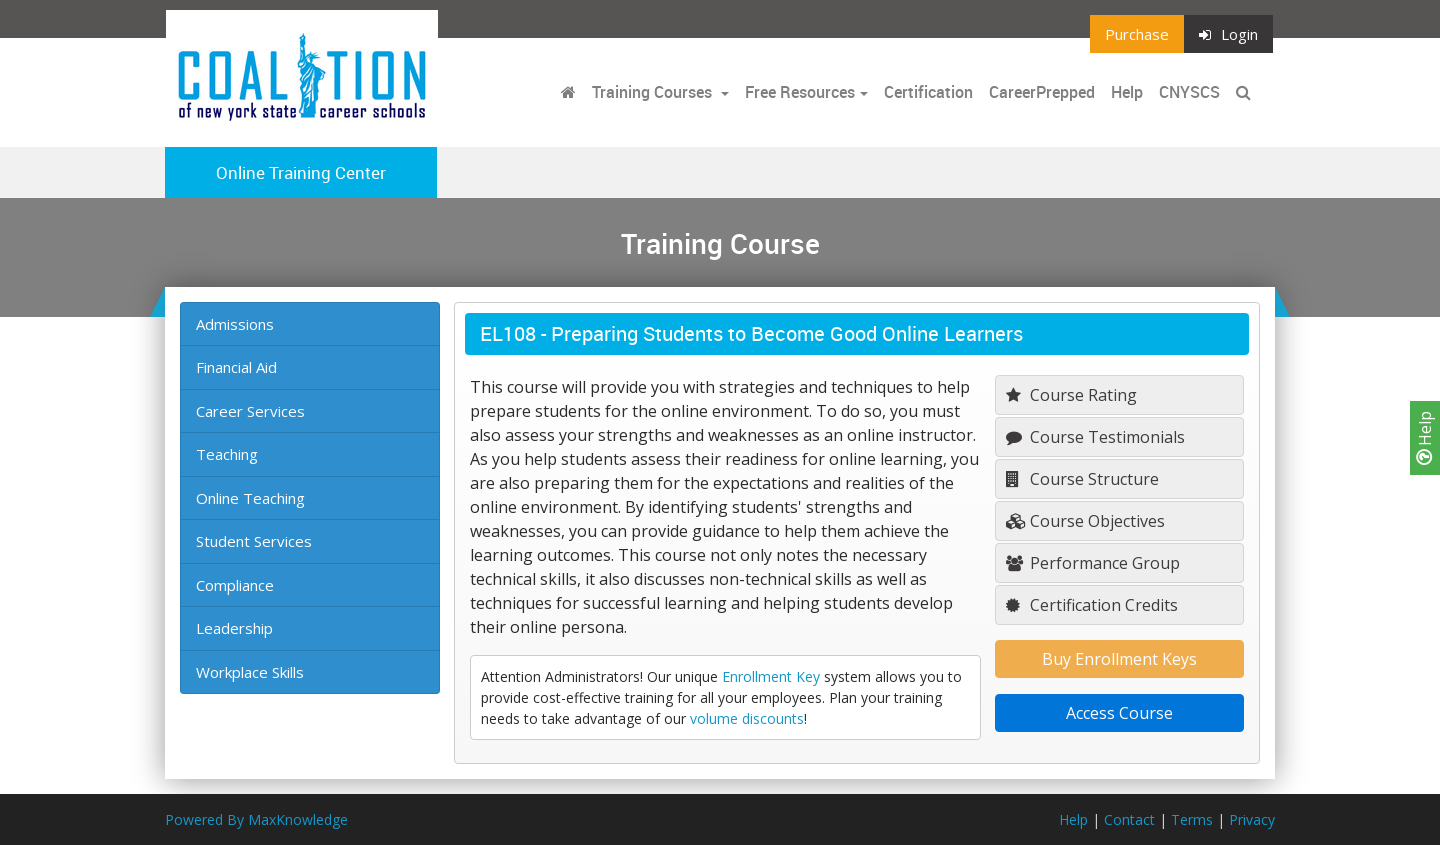 The width and height of the screenshot is (1440, 845). What do you see at coordinates (1228, 34) in the screenshot?
I see `Login` at bounding box center [1228, 34].